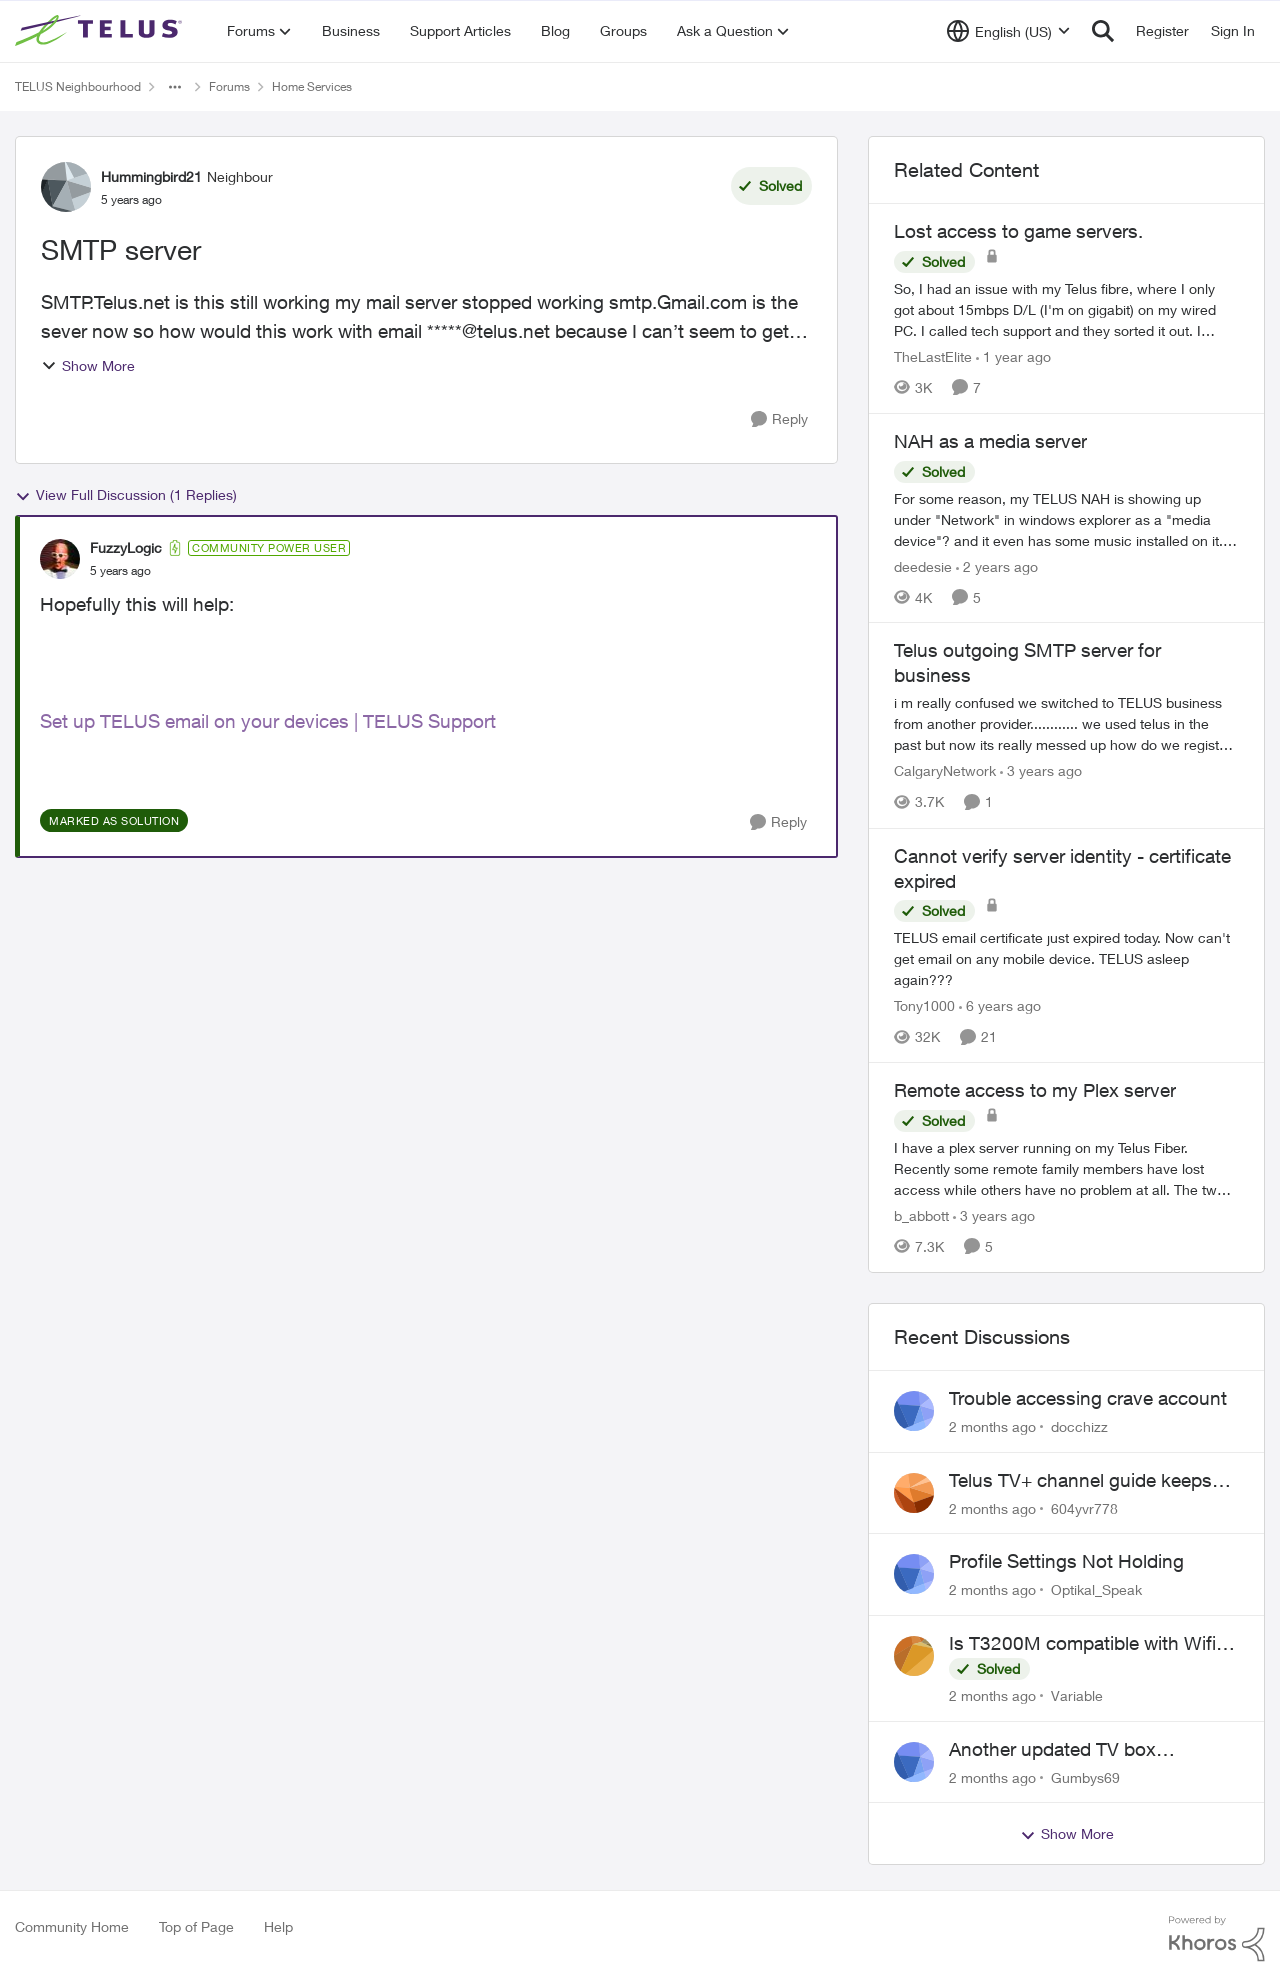 This screenshot has height=1987, width=1280. I want to click on [TELUS email certificate just expired today. Now can't get email on any mobile device. TELUS asleep again???], so click(1066, 958).